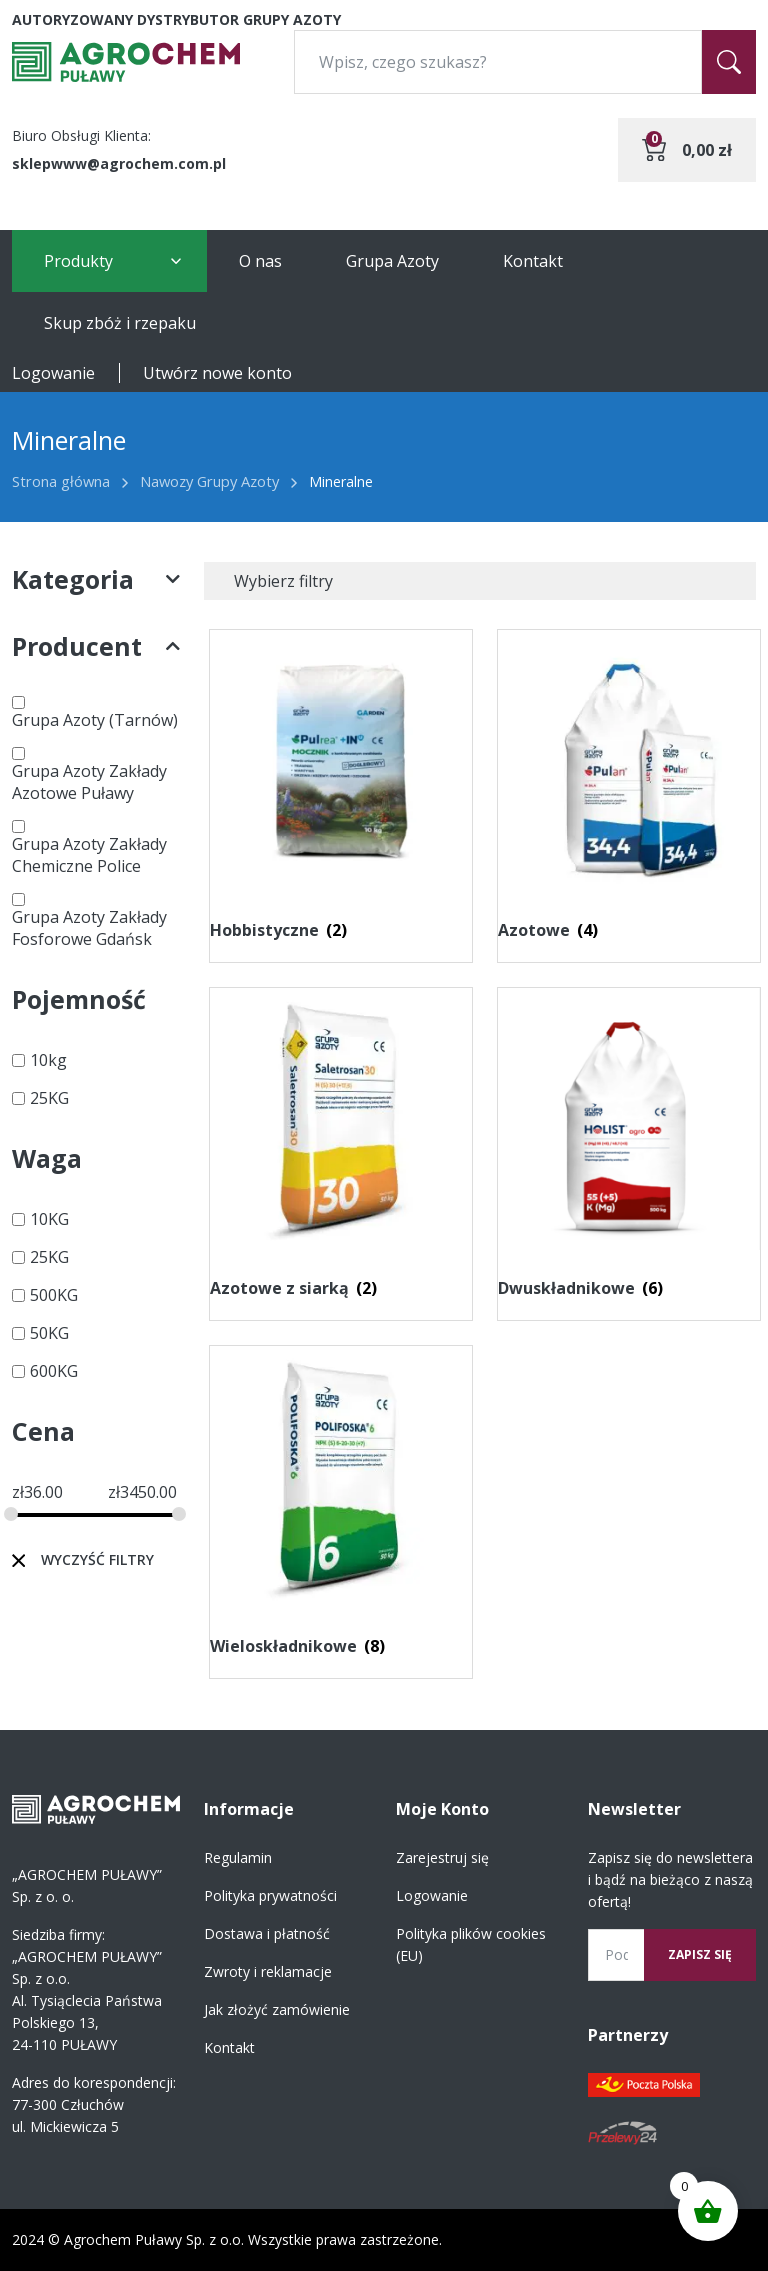 Image resolution: width=768 pixels, height=2271 pixels. I want to click on 10kg, so click(48, 1060).